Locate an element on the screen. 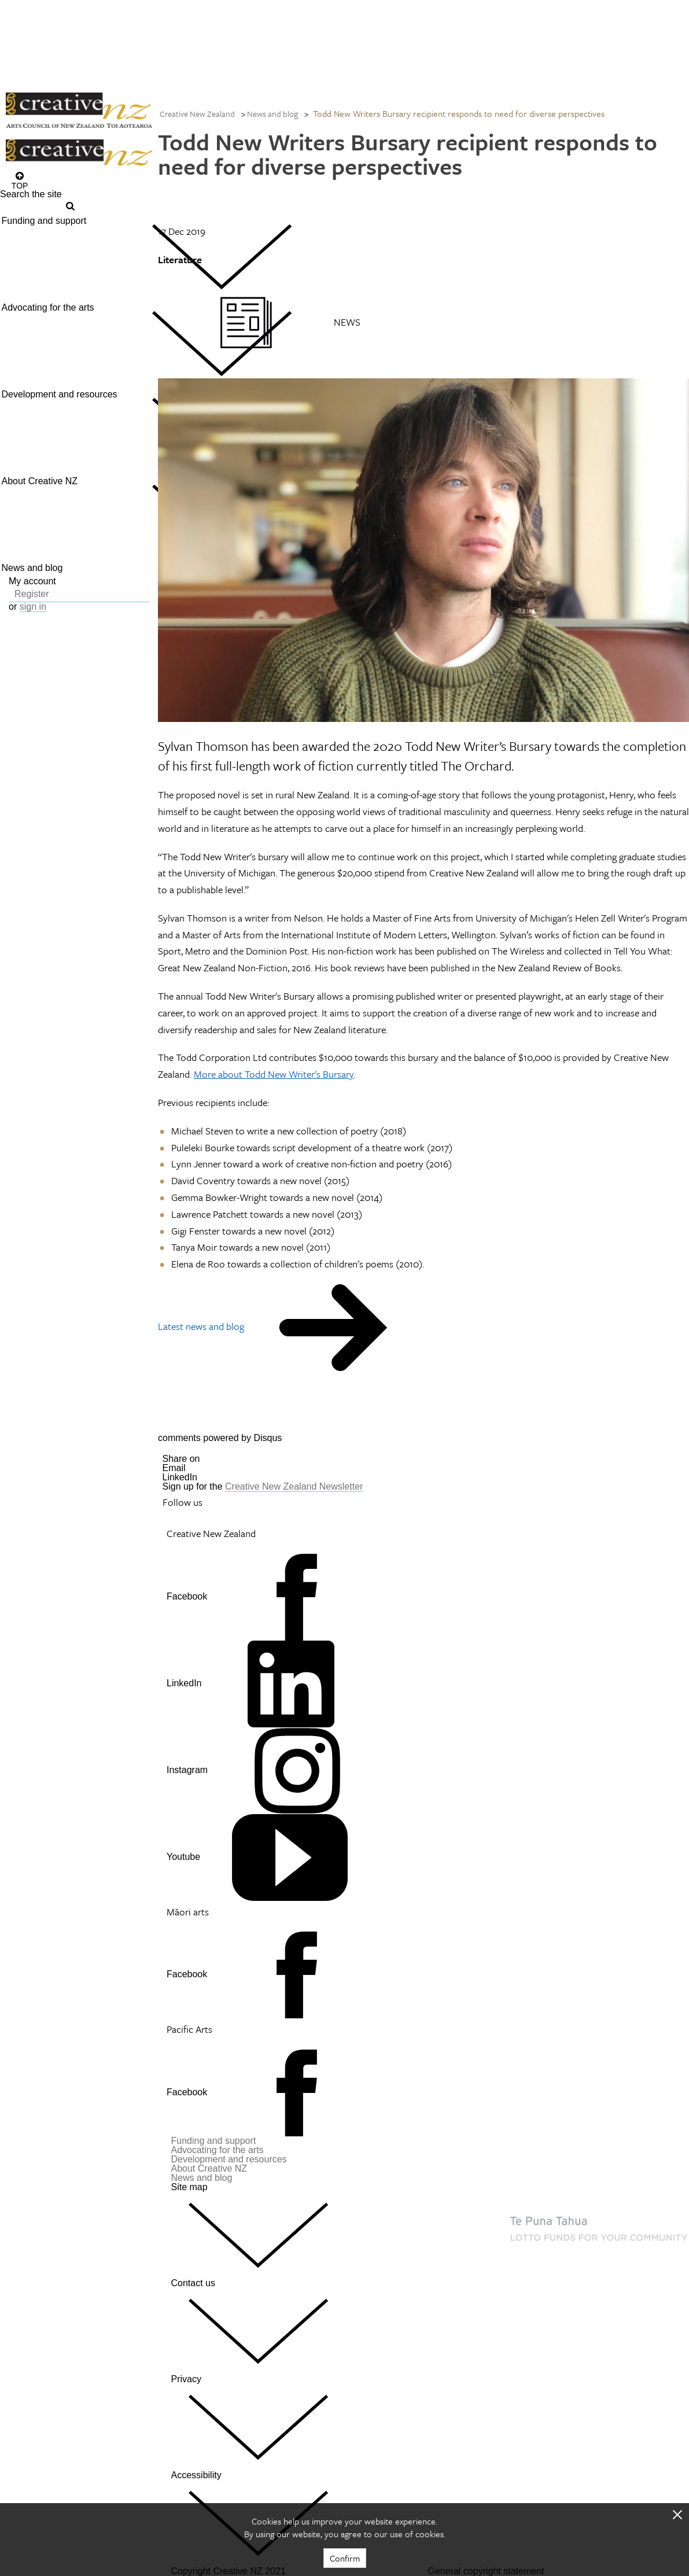 Image resolution: width=689 pixels, height=2576 pixels. More about Todd New Writer's Bursary is located at coordinates (273, 1074).